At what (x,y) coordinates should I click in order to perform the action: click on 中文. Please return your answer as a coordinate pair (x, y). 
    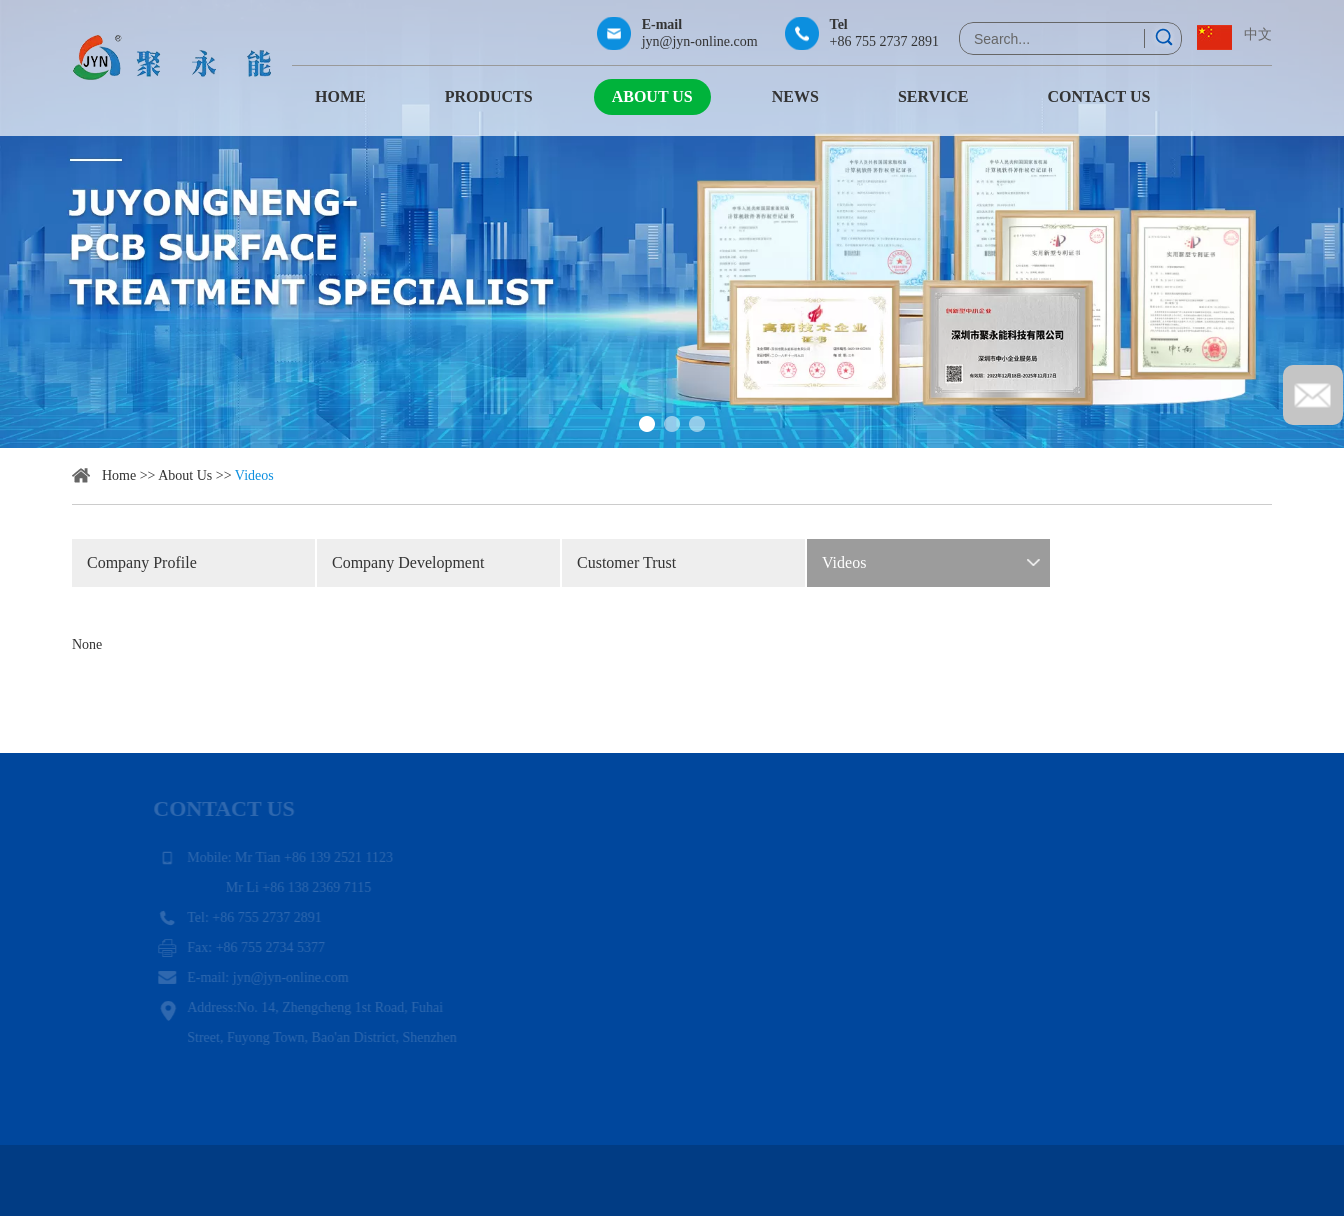
    Looking at the image, I should click on (1258, 34).